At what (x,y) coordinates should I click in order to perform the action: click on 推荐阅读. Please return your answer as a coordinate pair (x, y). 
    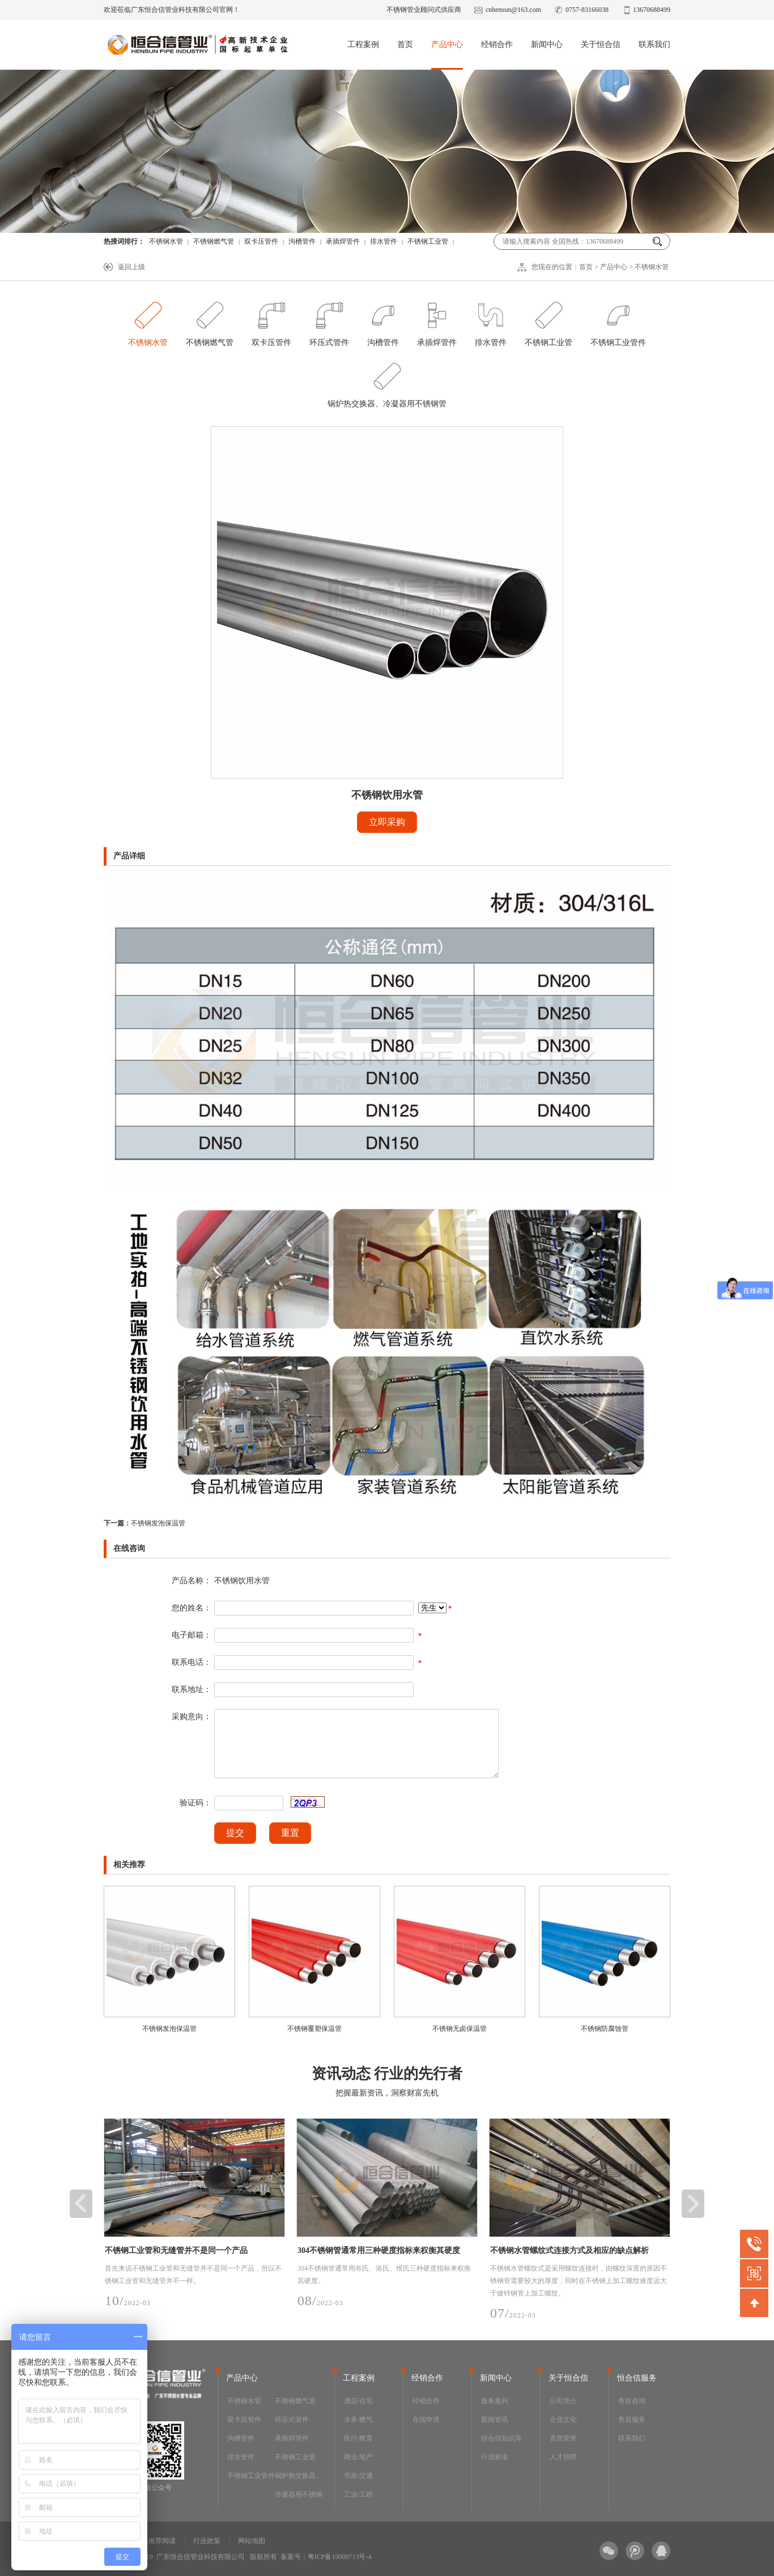
    Looking at the image, I should click on (162, 2541).